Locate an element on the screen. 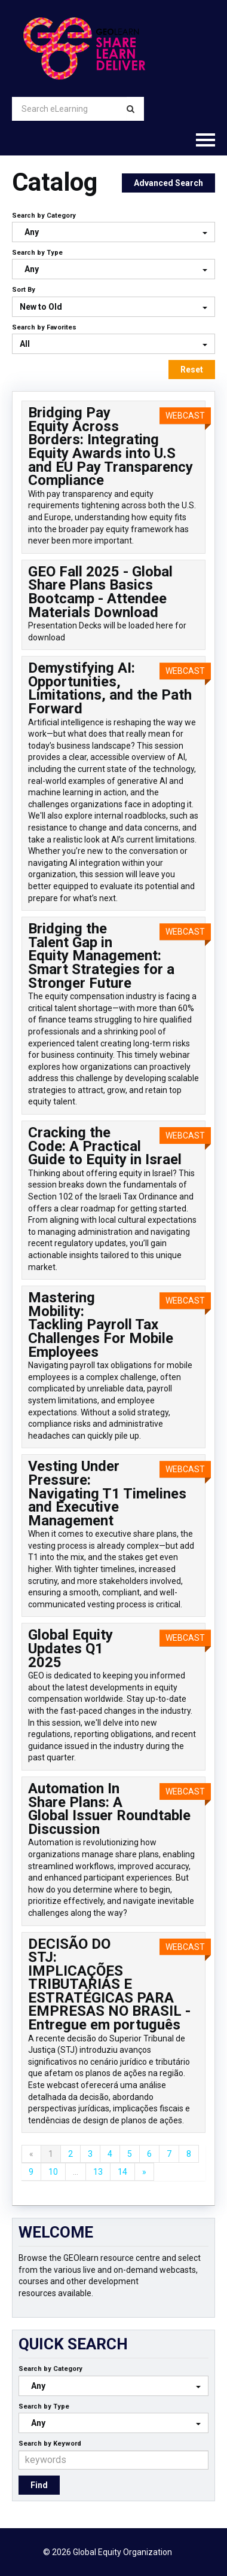 The image size is (227, 2576). Reset is located at coordinates (191, 369).